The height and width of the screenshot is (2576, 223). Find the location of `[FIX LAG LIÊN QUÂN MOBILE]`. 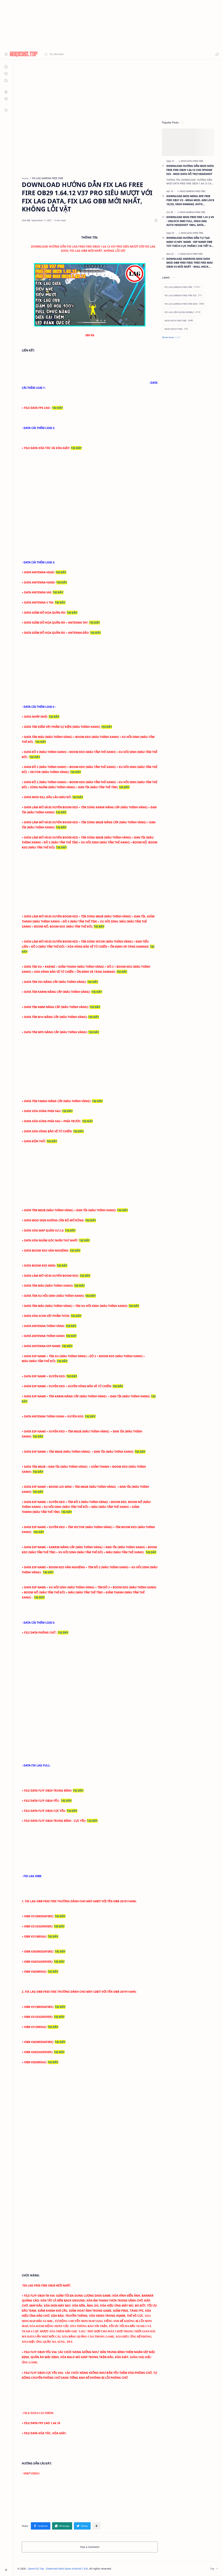

[FIX LAG LIÊN QUÂN MOBILE] is located at coordinates (182, 312).